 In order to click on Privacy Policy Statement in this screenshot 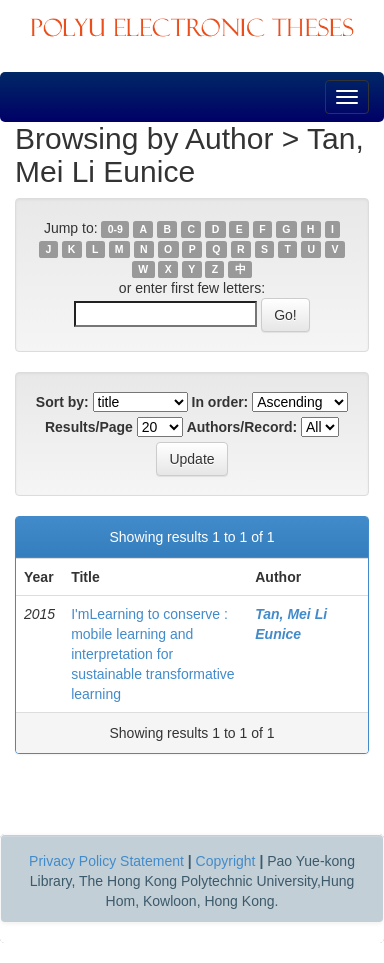, I will do `click(106, 861)`.